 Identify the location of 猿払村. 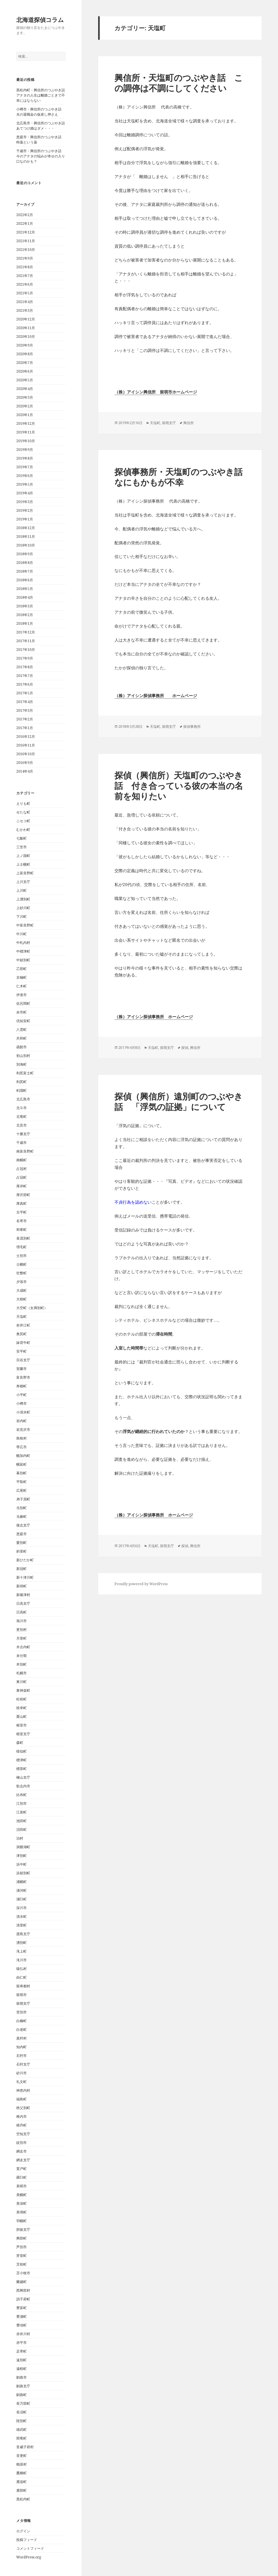
(21, 1968).